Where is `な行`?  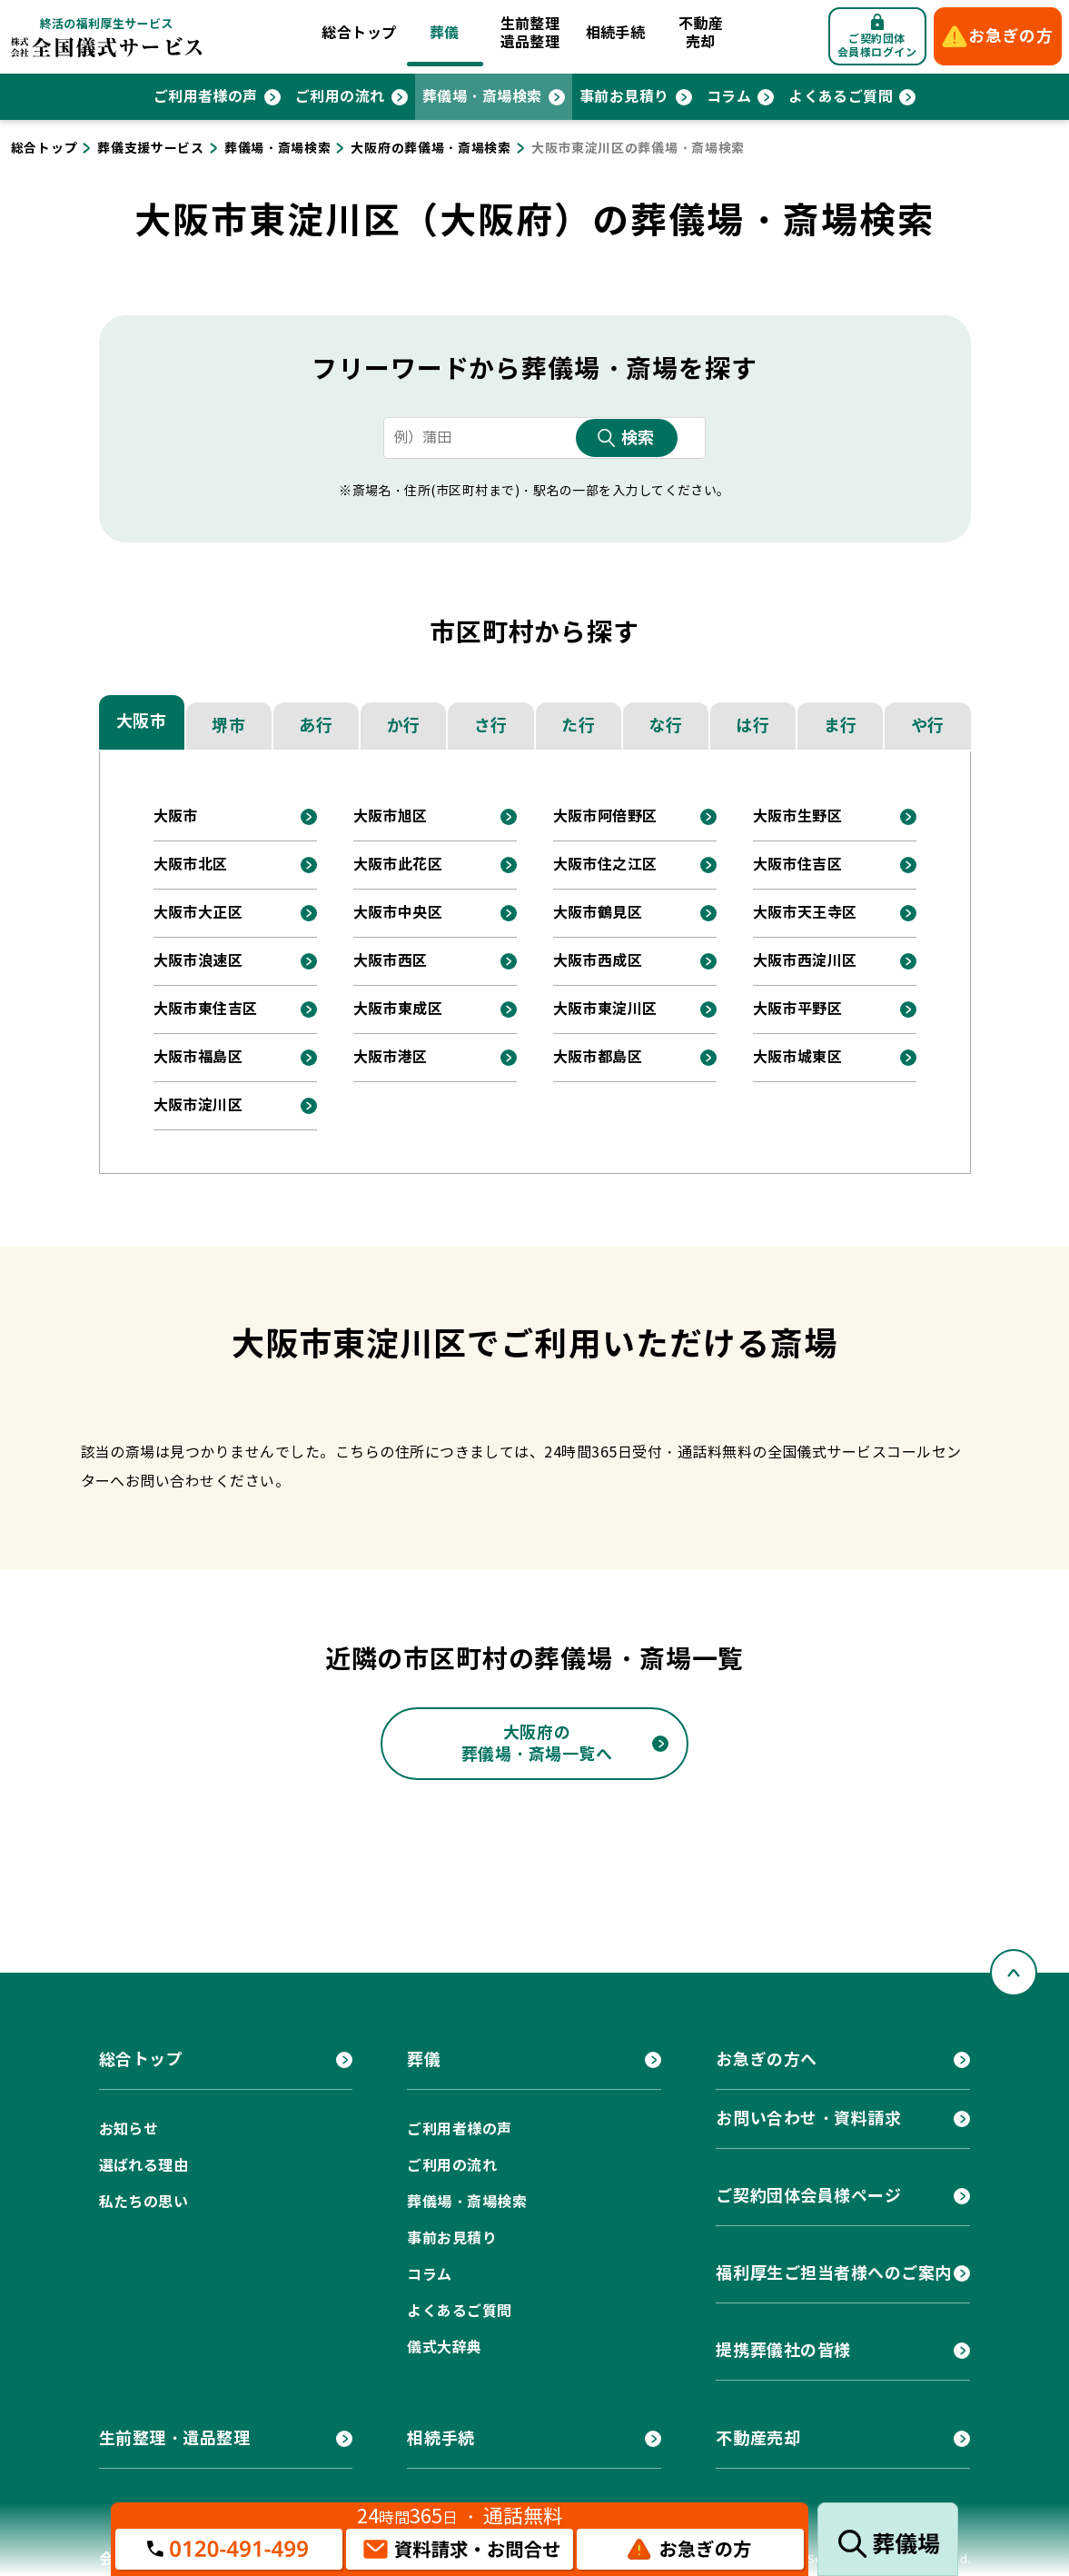 な行 is located at coordinates (665, 725).